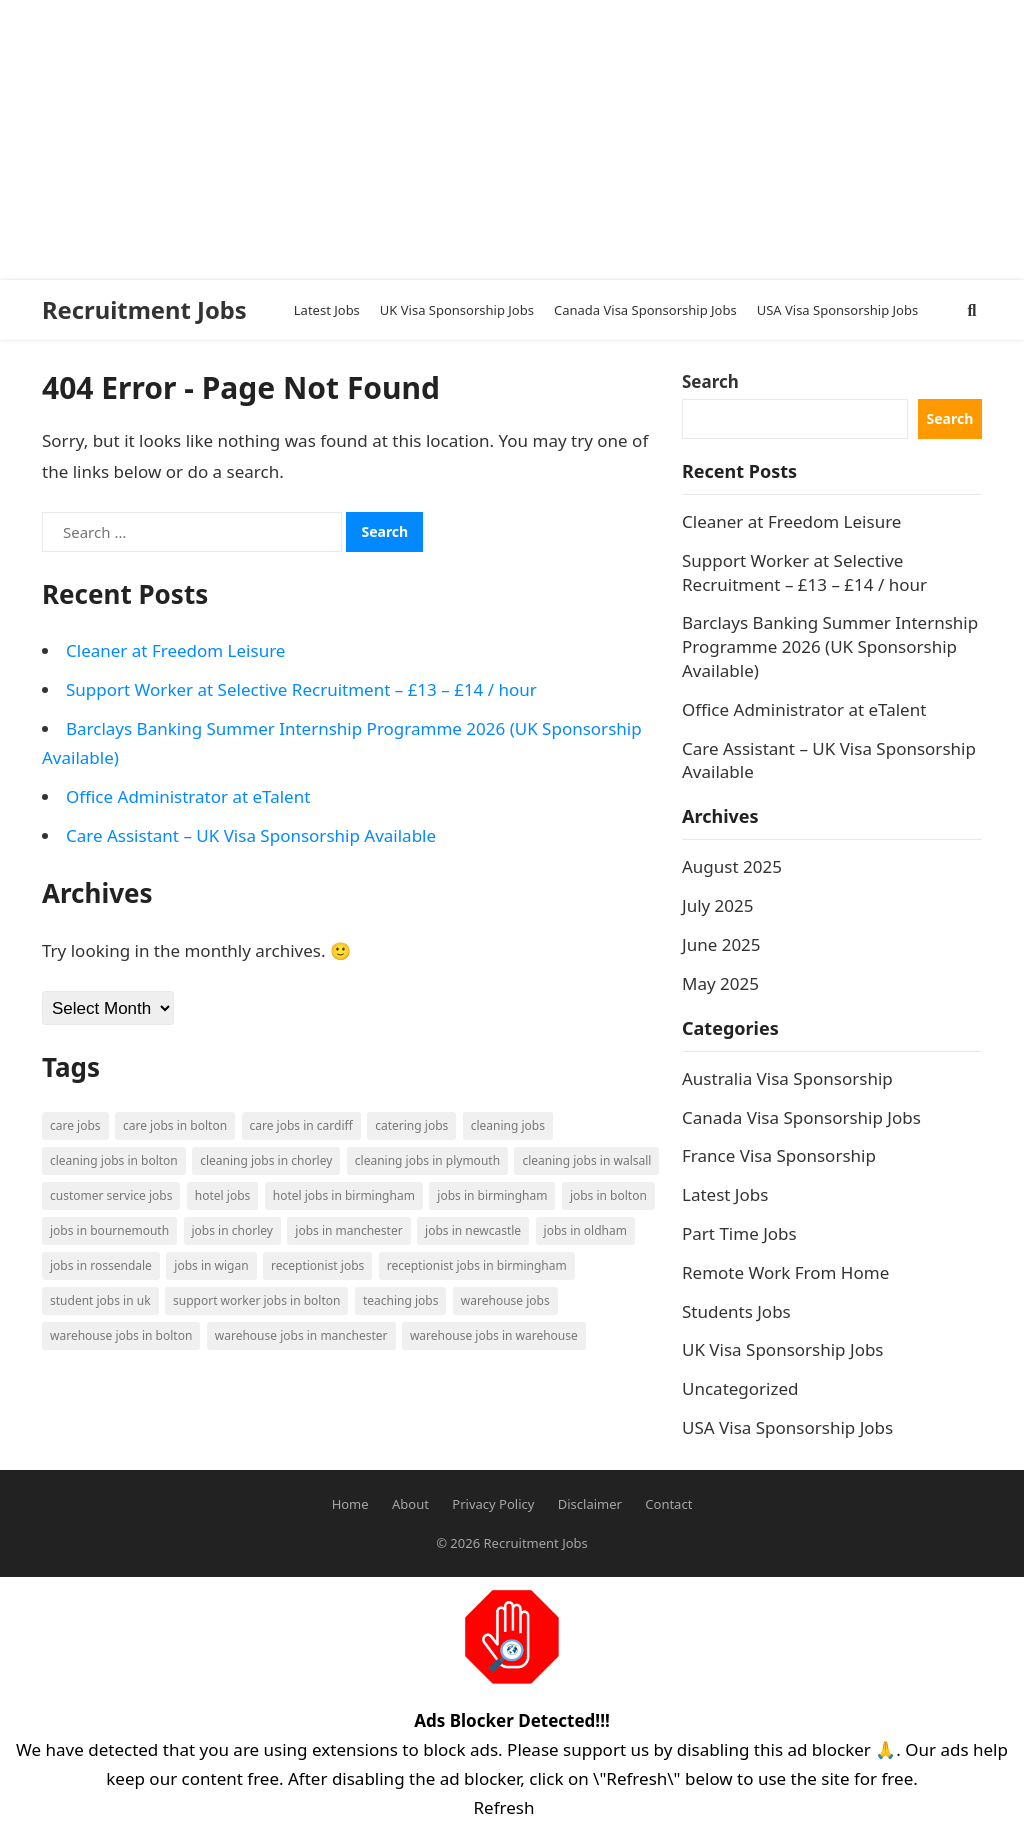 Image resolution: width=1024 pixels, height=1823 pixels. What do you see at coordinates (739, 1233) in the screenshot?
I see `Part Time Jobs` at bounding box center [739, 1233].